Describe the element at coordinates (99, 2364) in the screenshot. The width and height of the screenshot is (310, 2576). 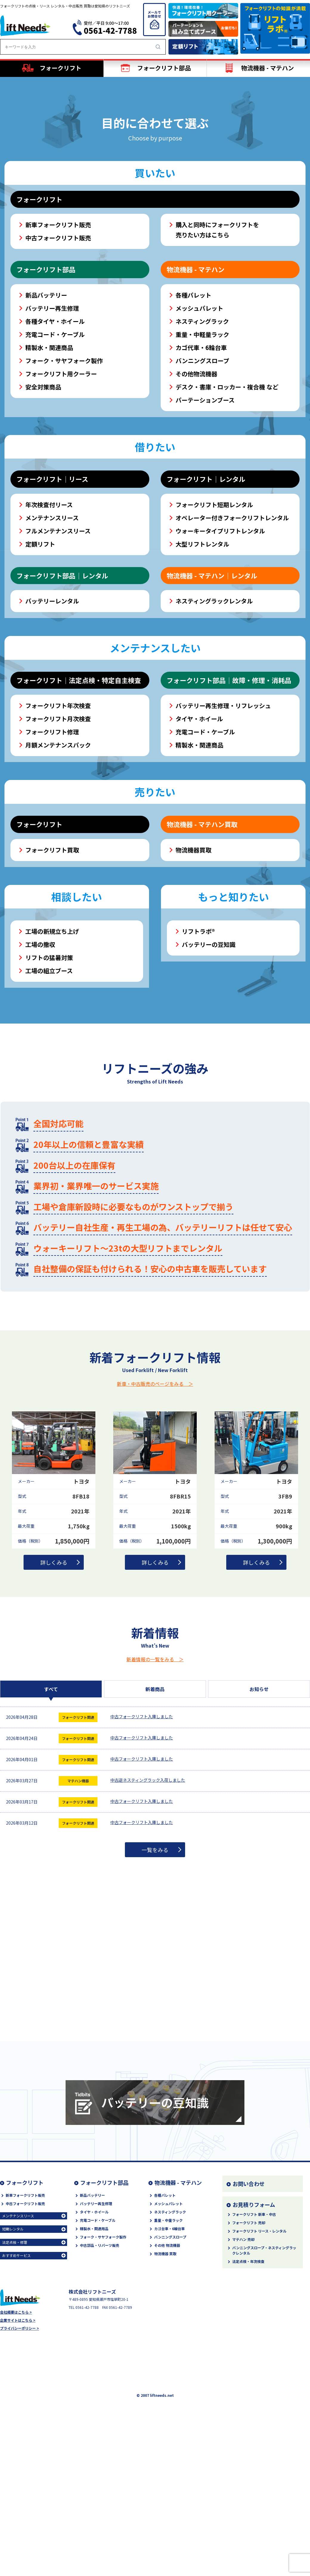
I see `中古部品・リパーツ販売` at that location.